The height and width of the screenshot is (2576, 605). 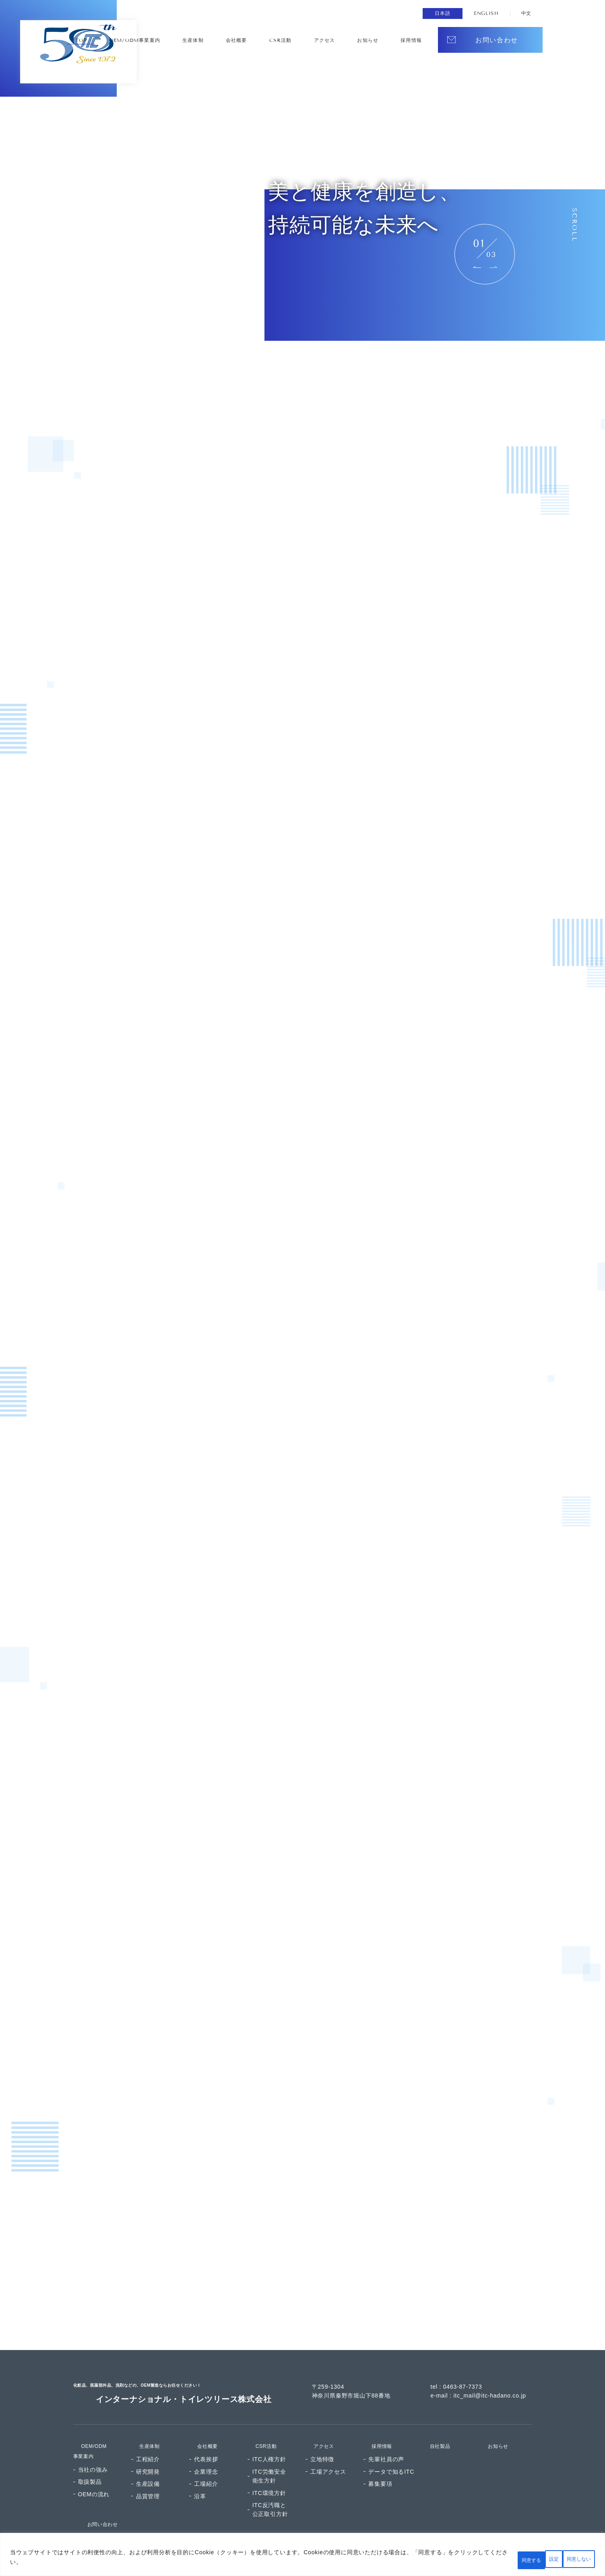 What do you see at coordinates (317, 41) in the screenshot?
I see `会社概要` at bounding box center [317, 41].